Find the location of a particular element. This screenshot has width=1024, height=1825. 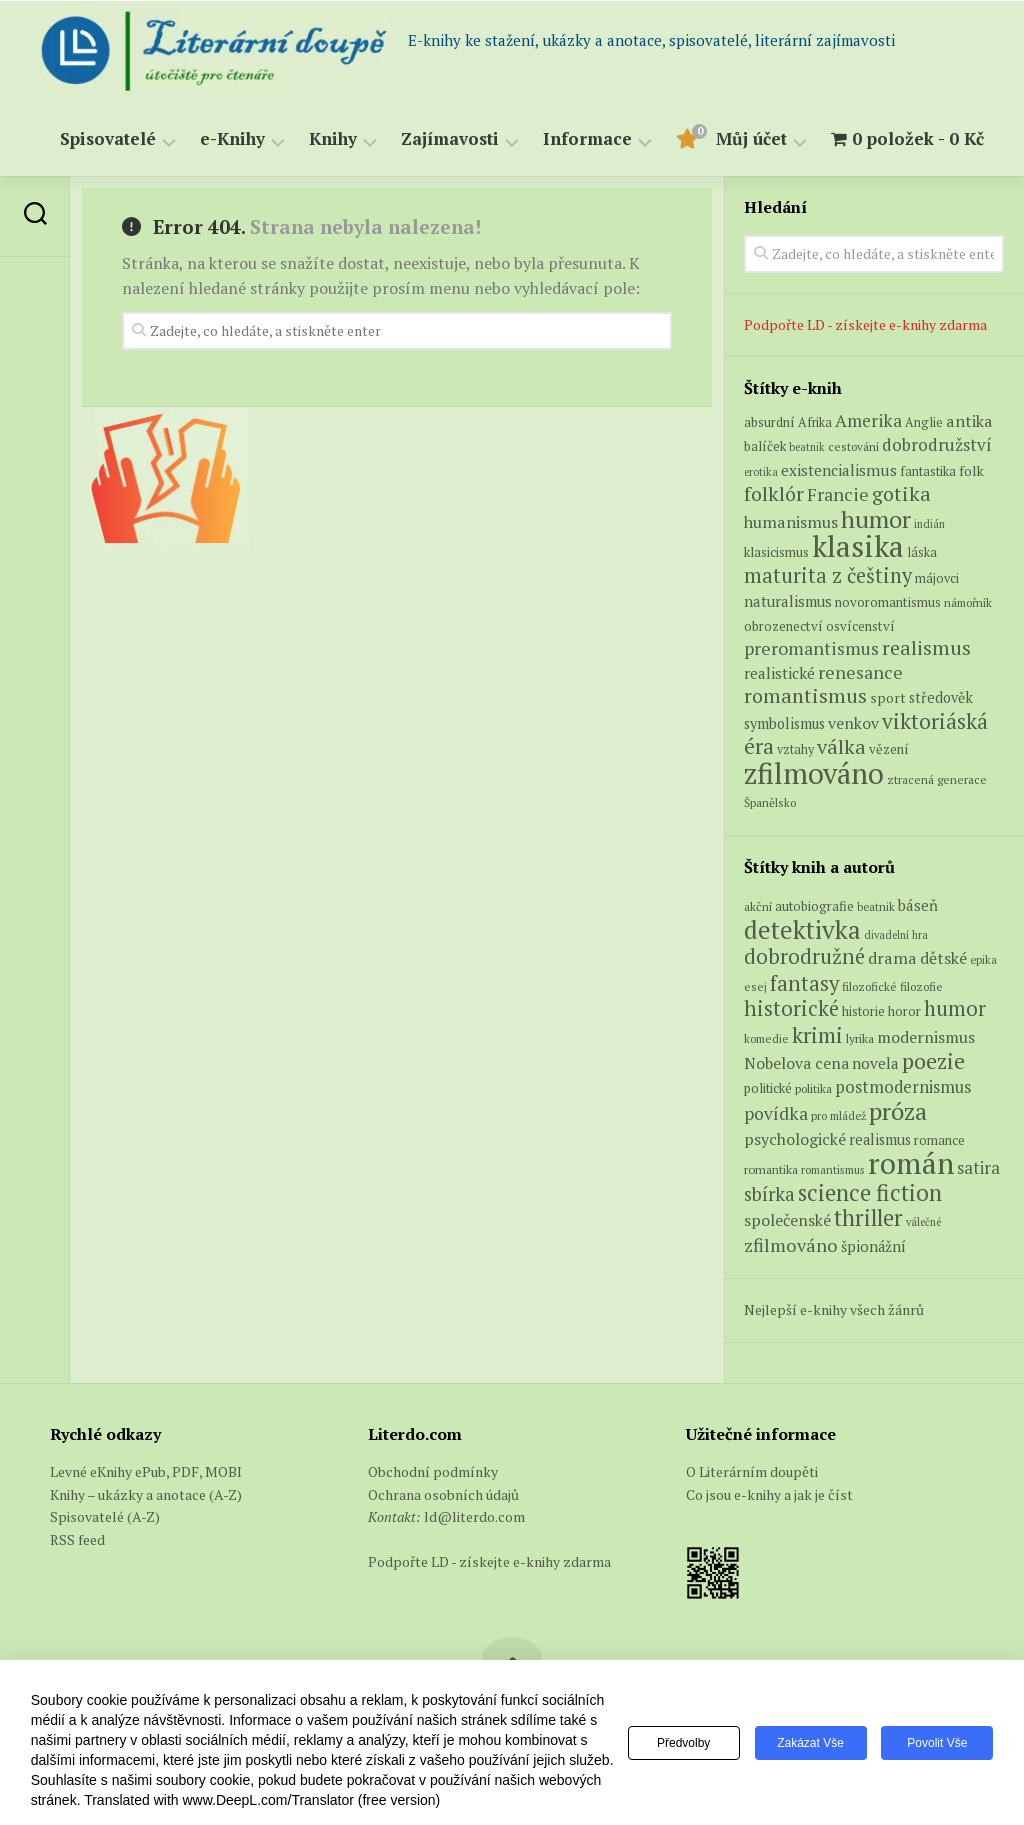

humor [humor (54 produktů)] is located at coordinates (876, 519).